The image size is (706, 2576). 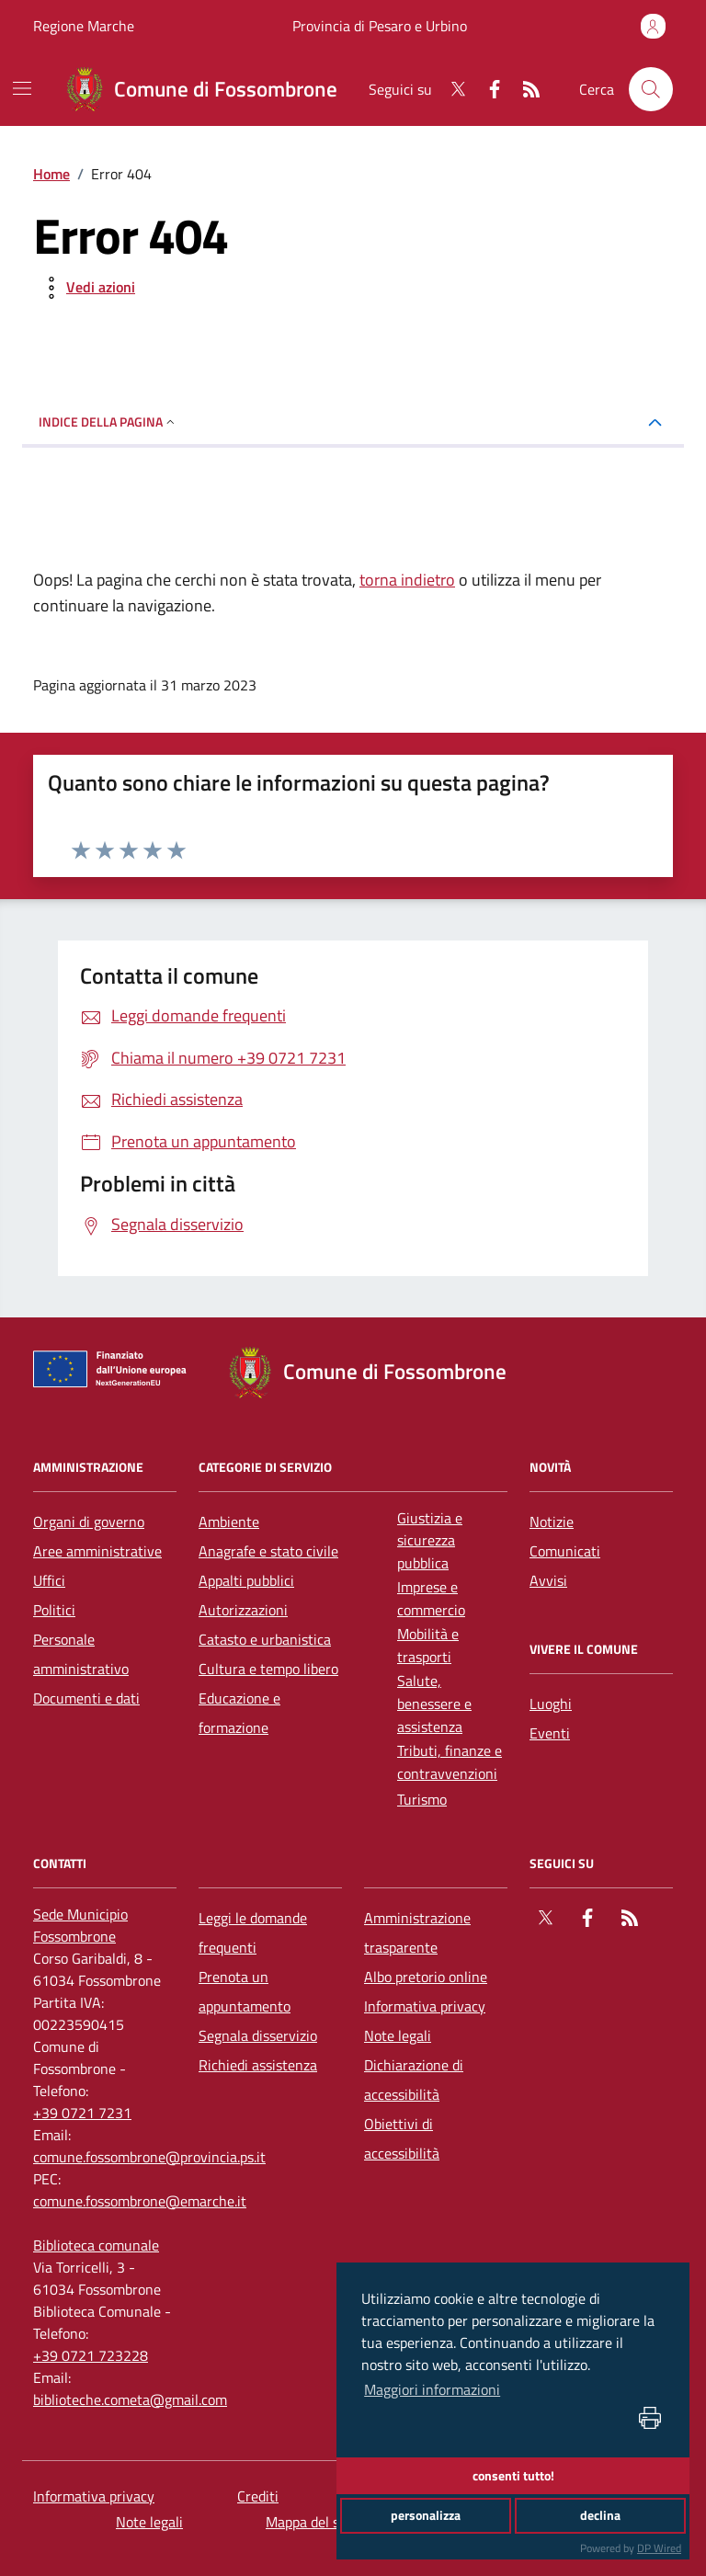 What do you see at coordinates (428, 1645) in the screenshot?
I see `Mobilità e trasporti` at bounding box center [428, 1645].